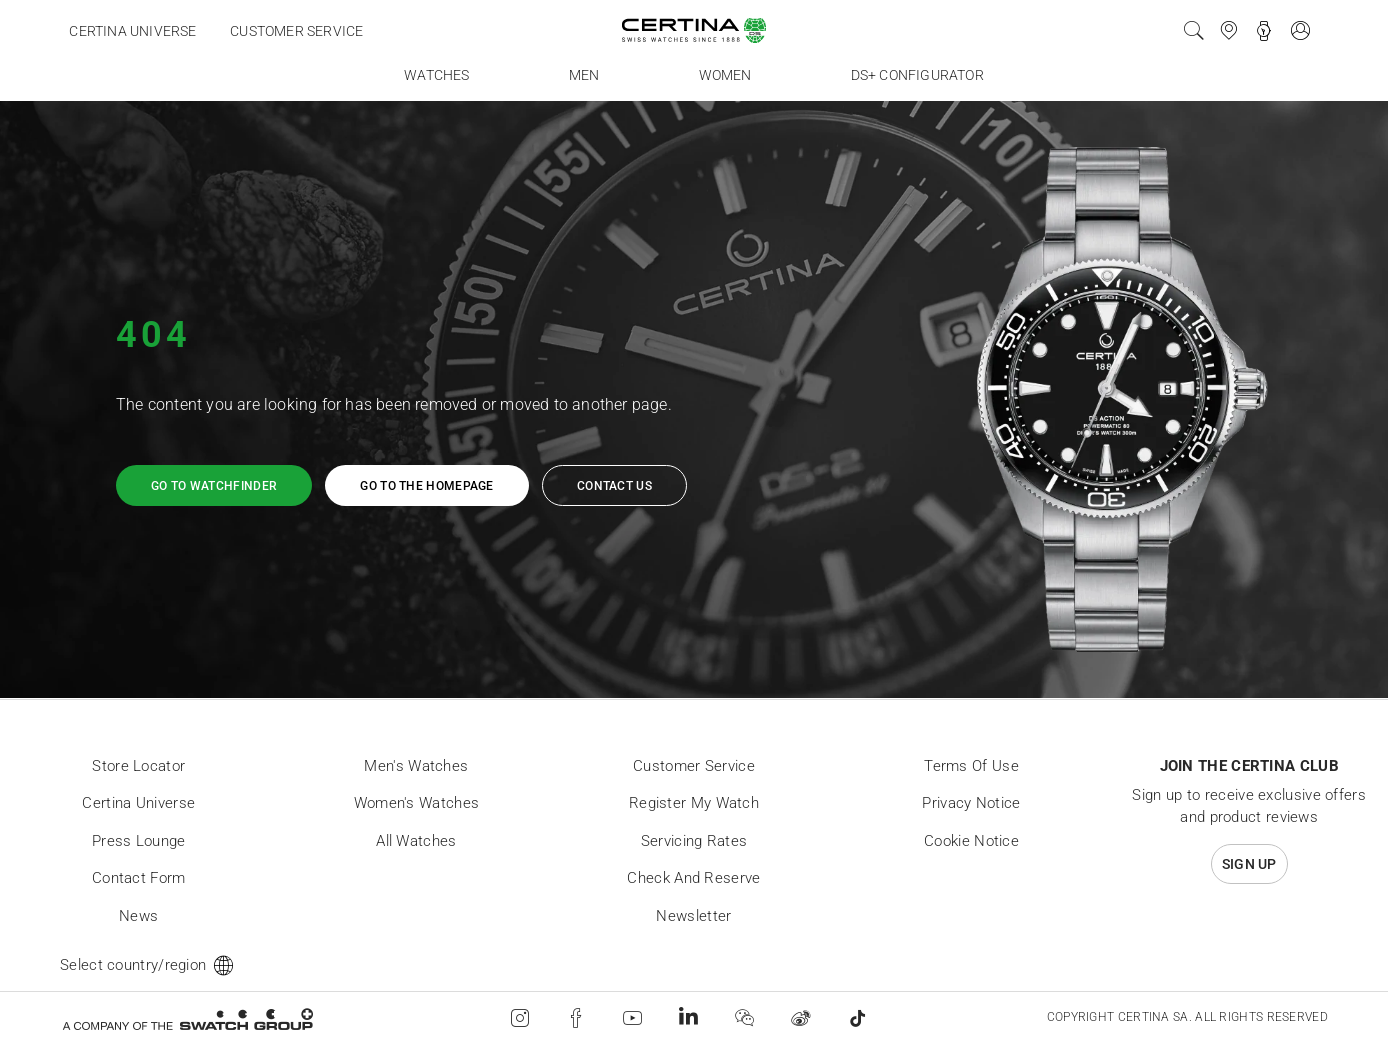 This screenshot has width=1388, height=1053. I want to click on News, so click(138, 916).